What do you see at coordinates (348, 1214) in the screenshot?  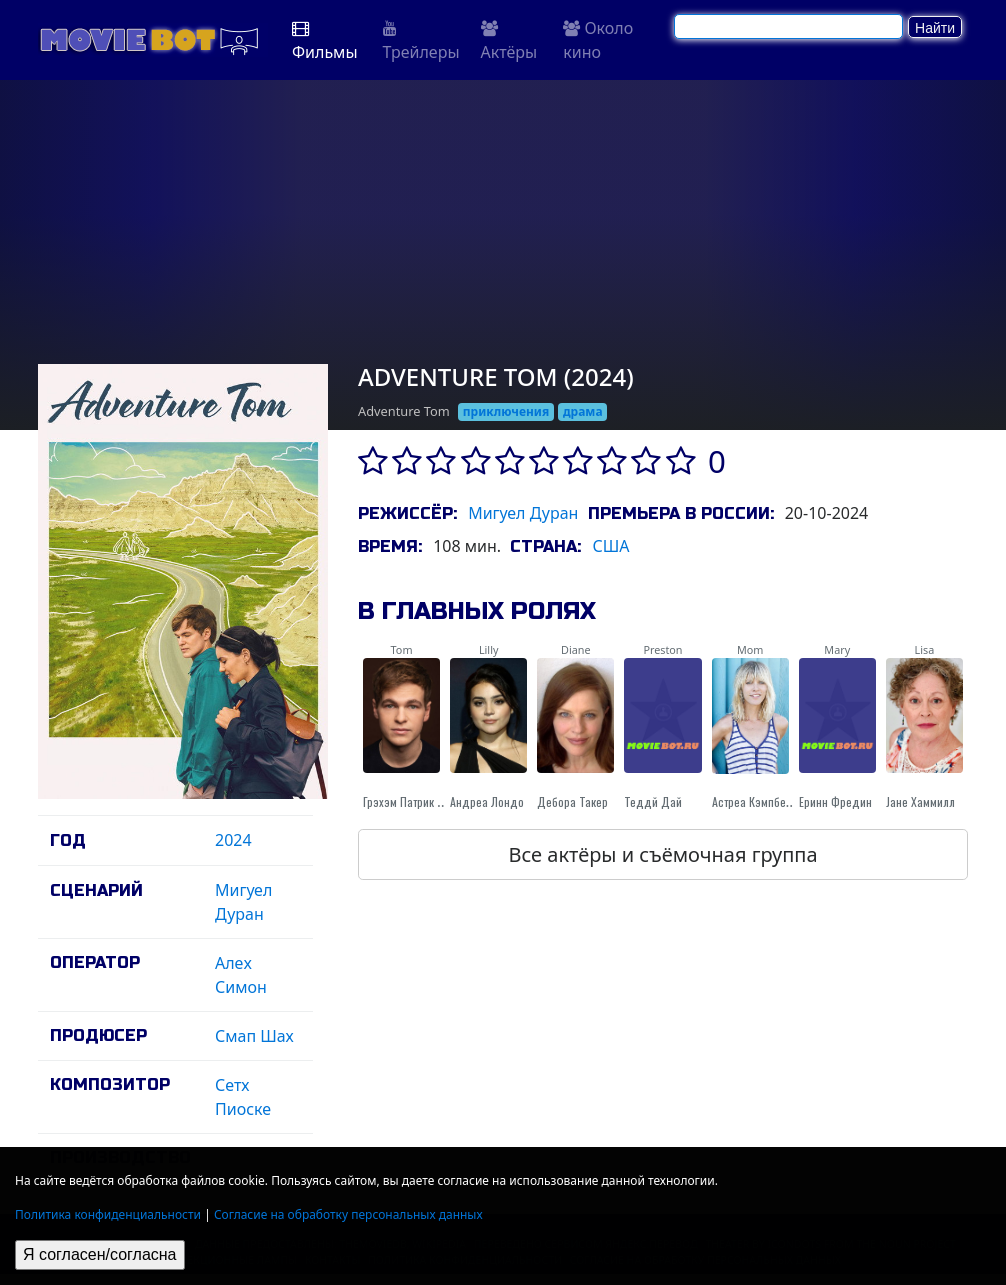 I see `Согласие на обработку персональных данных` at bounding box center [348, 1214].